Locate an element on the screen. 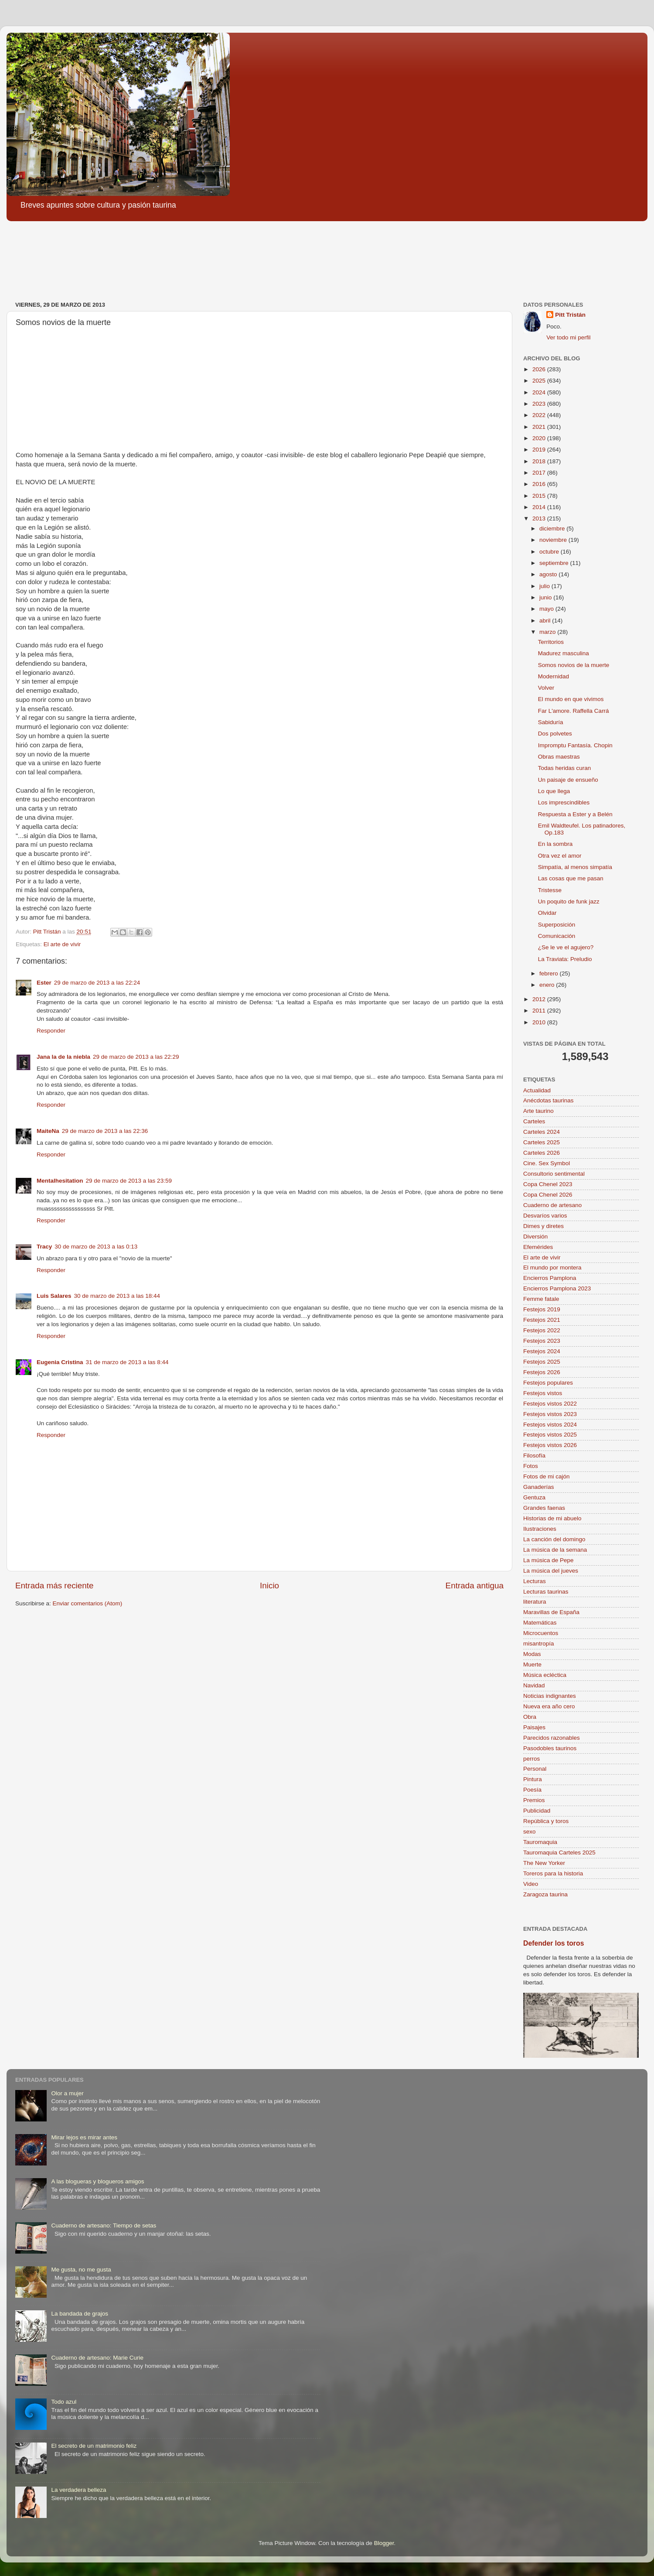  Superposición is located at coordinates (557, 924).